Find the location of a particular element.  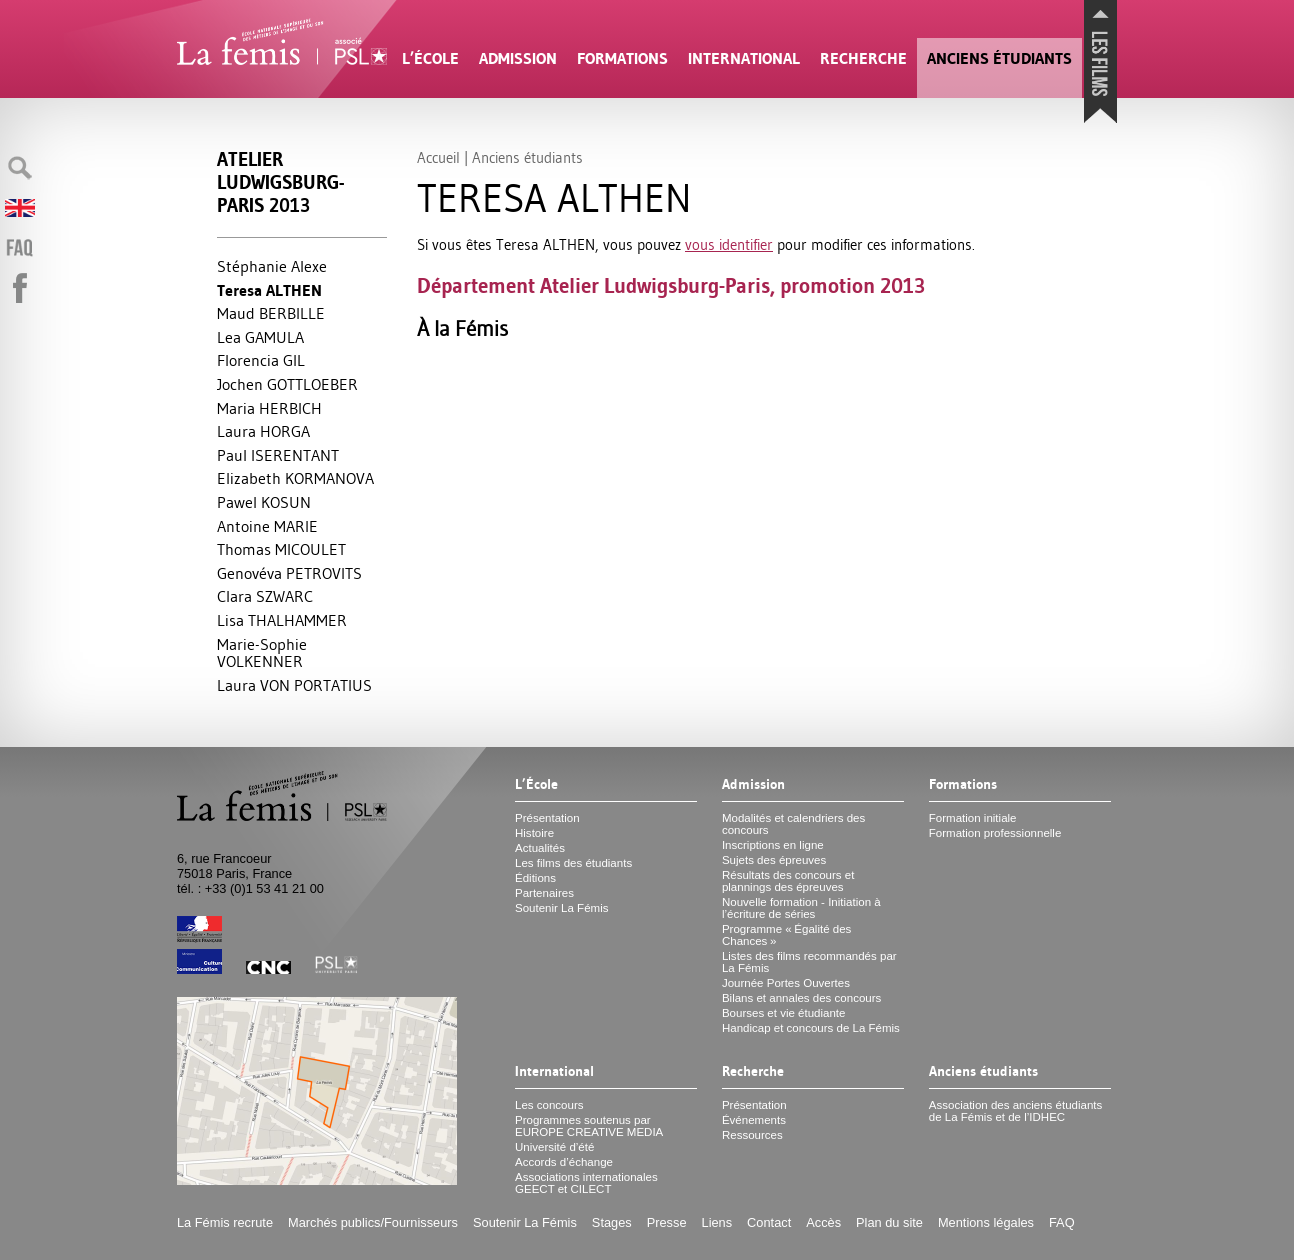

Inscriptions en ligne is located at coordinates (773, 845).